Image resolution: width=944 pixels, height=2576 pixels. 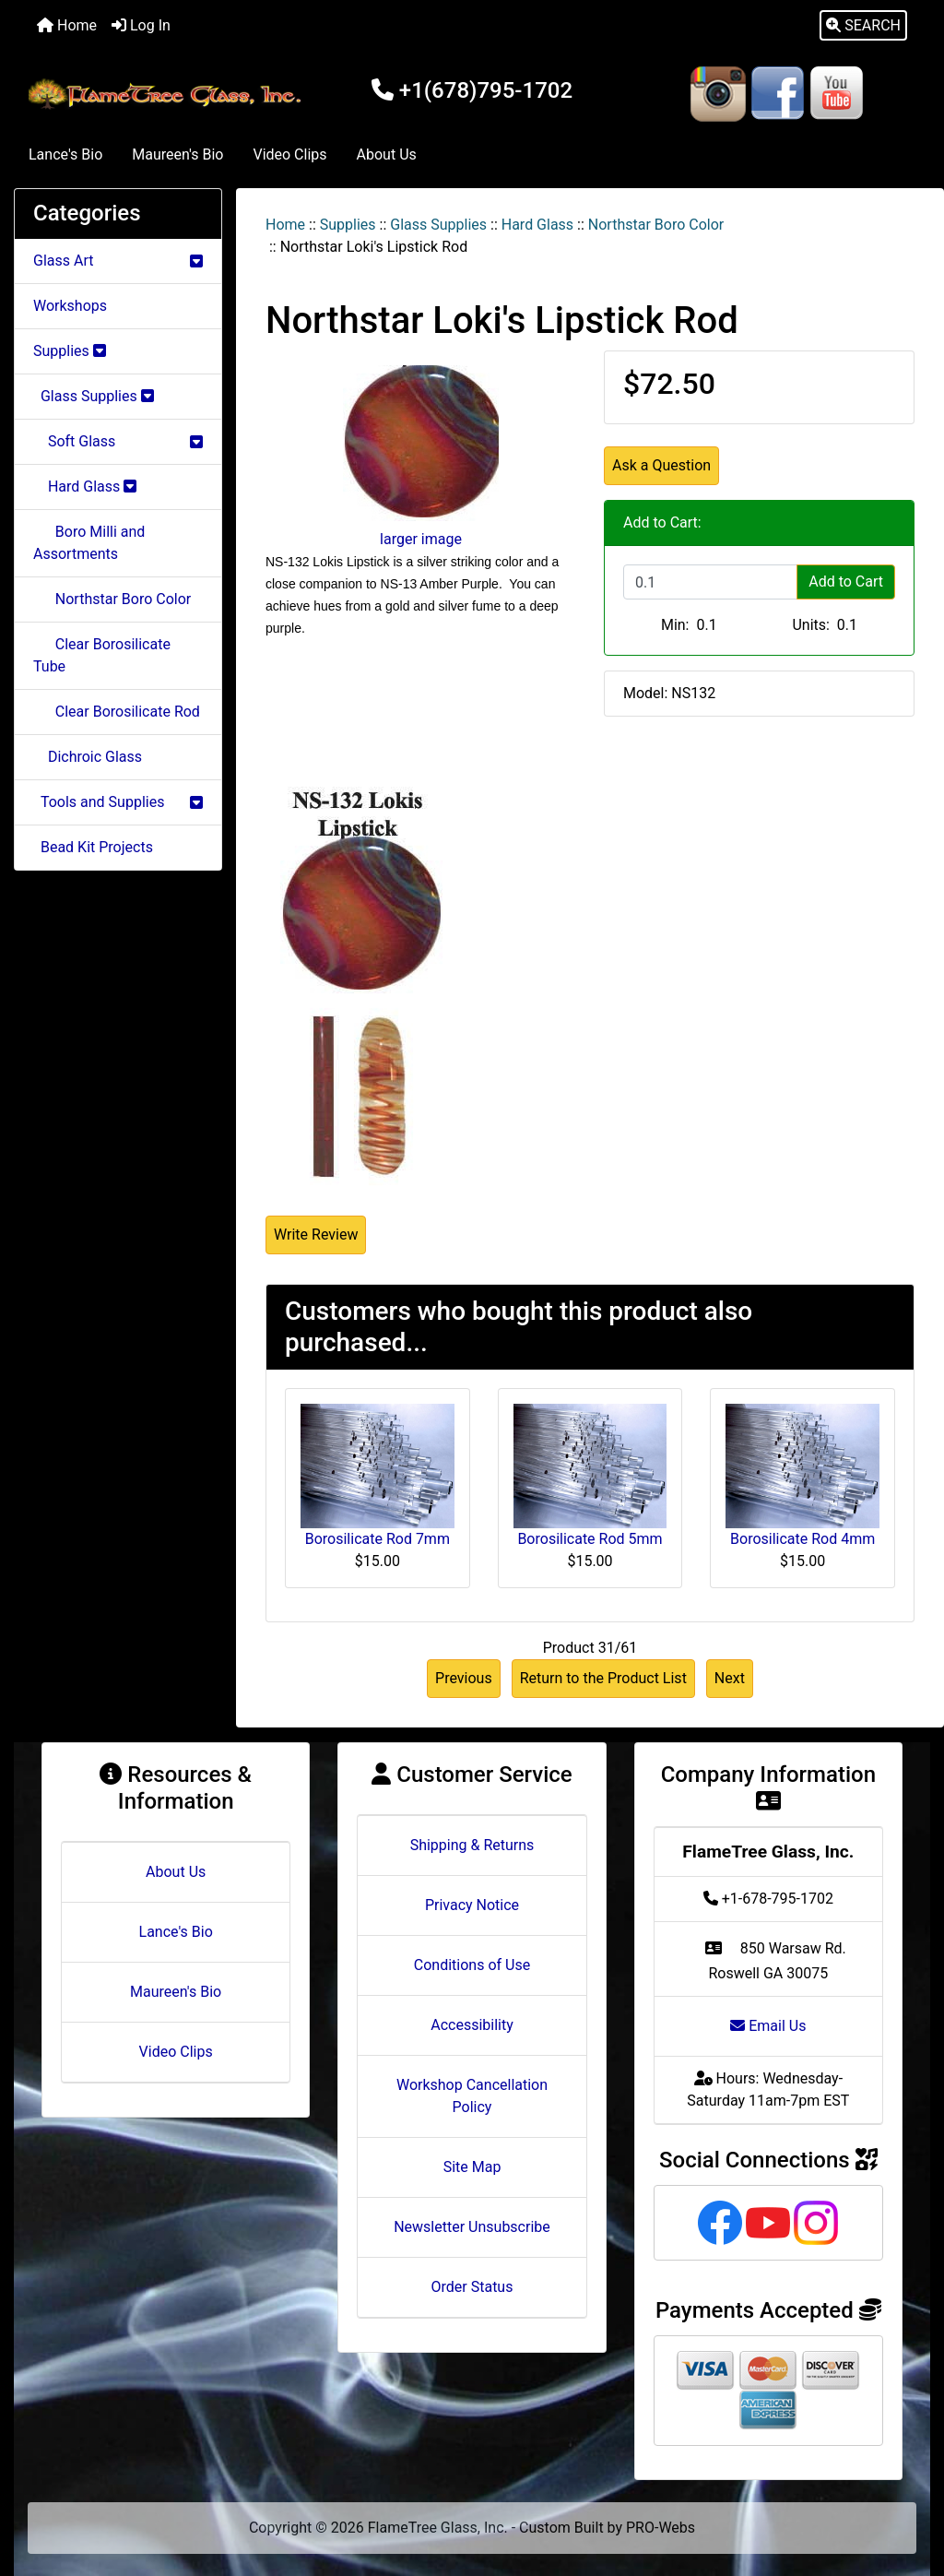 What do you see at coordinates (603, 1678) in the screenshot?
I see `Return to the Product List` at bounding box center [603, 1678].